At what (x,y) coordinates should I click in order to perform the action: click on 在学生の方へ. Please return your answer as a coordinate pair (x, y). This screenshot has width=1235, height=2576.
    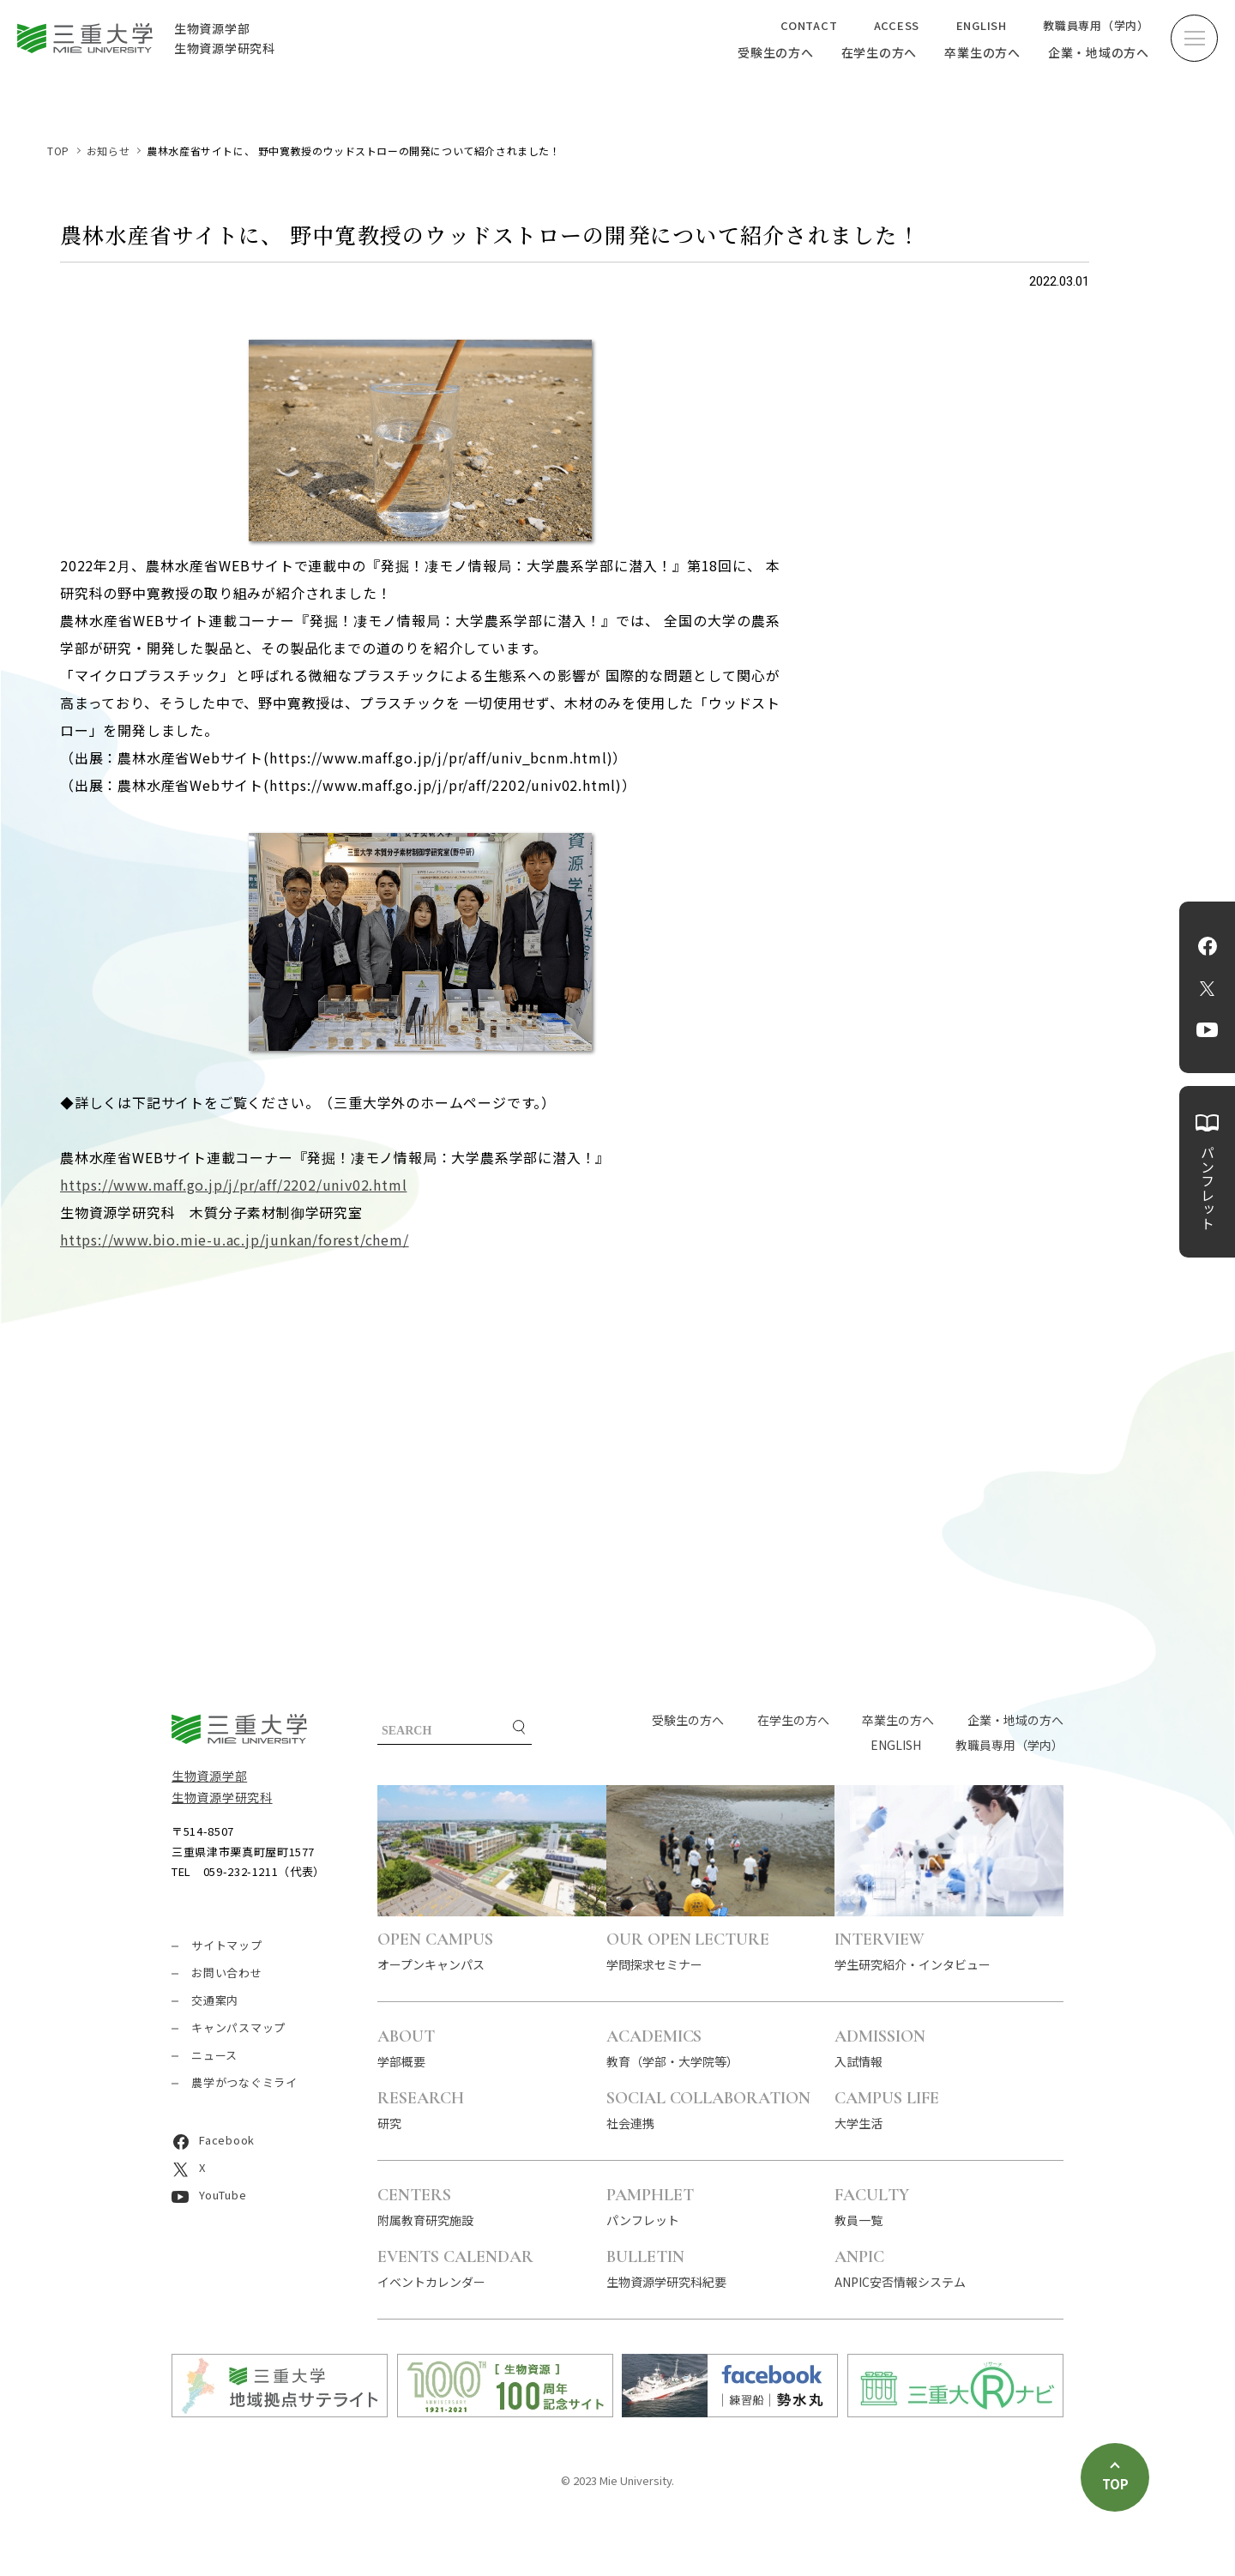
    Looking at the image, I should click on (879, 52).